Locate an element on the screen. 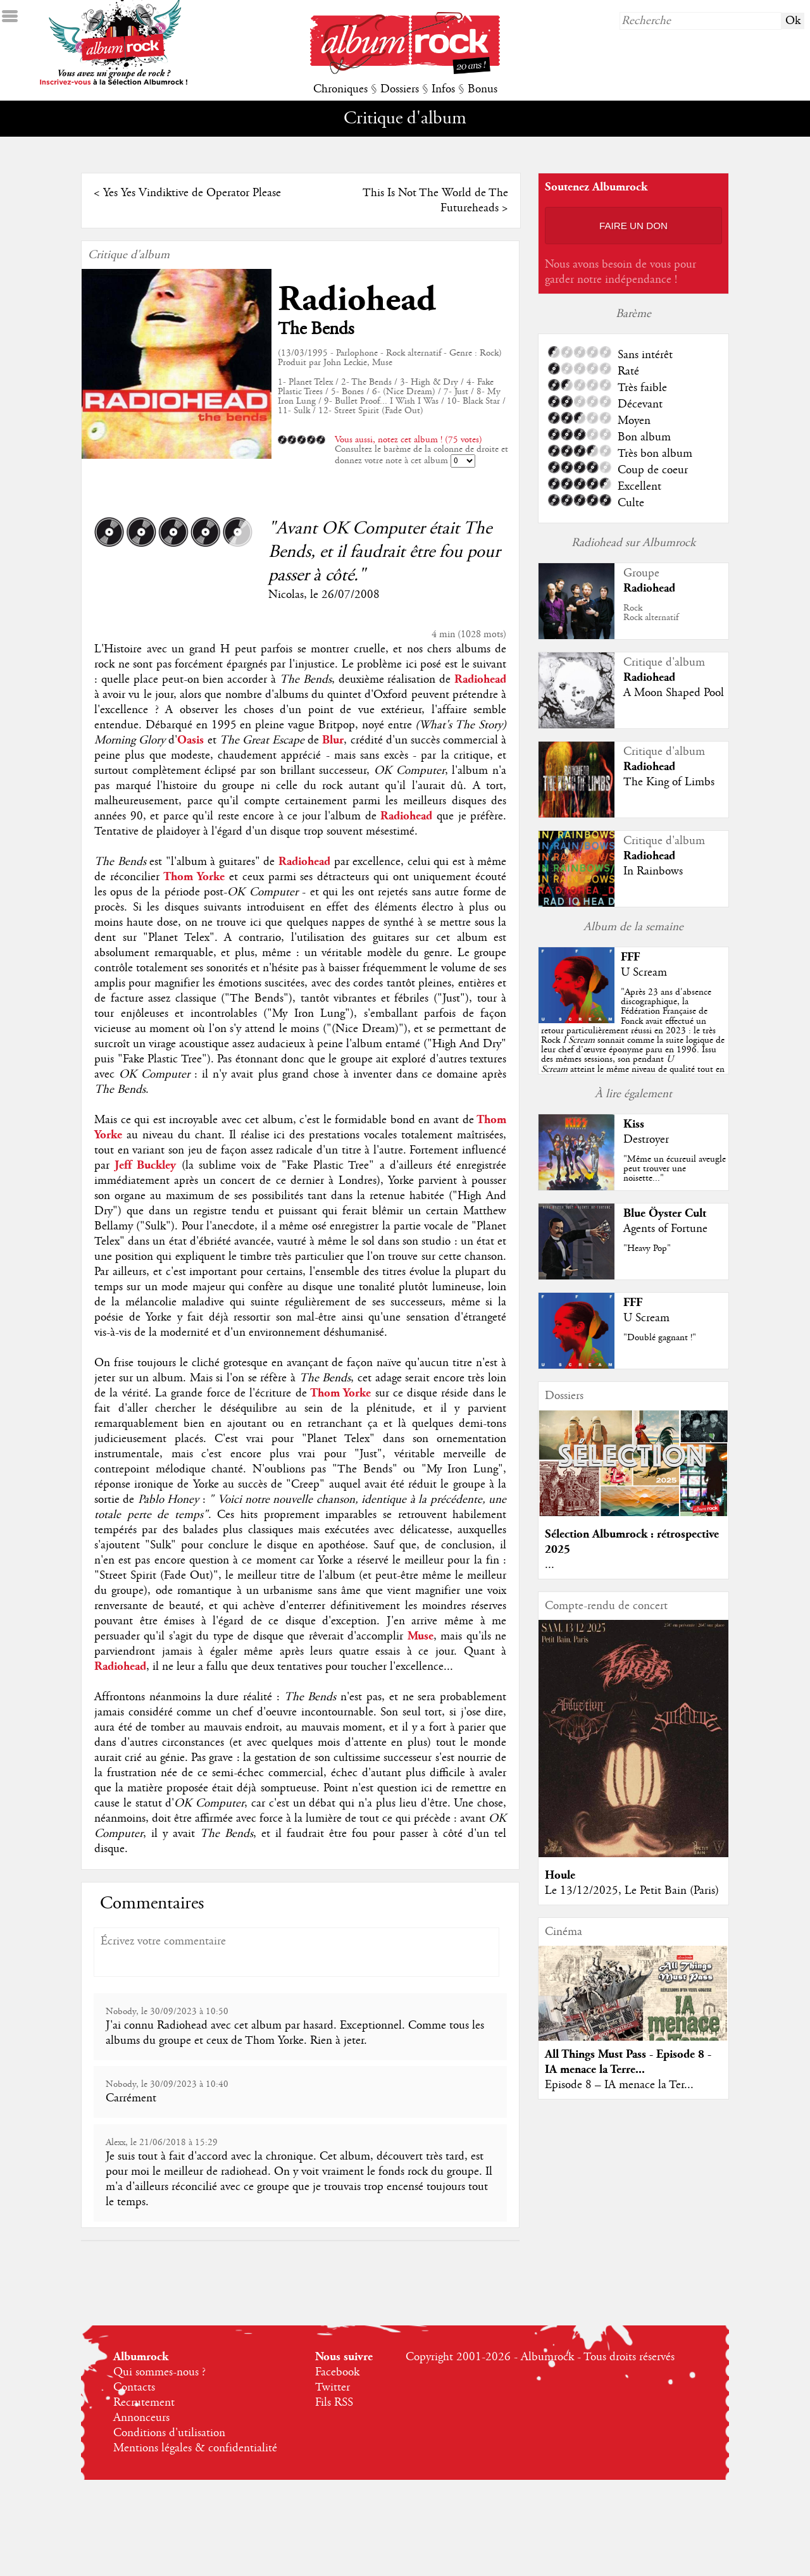 The image size is (810, 2576). Agents of Fortune is located at coordinates (665, 1228).